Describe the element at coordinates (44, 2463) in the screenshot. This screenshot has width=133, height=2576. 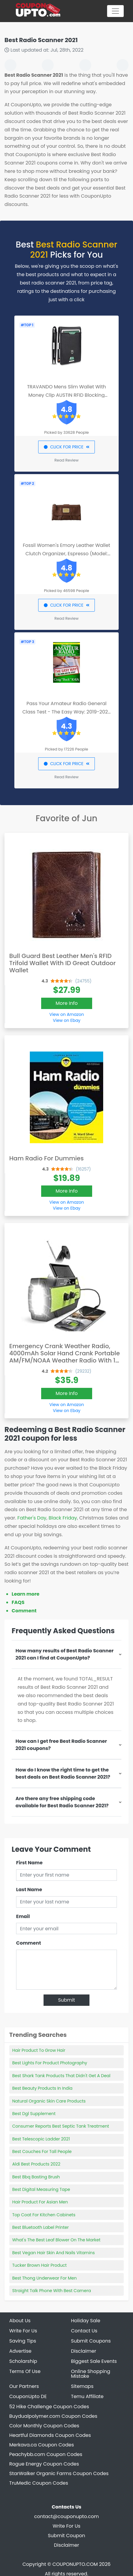
I see `Rogue Energy Coupon Codes` at that location.